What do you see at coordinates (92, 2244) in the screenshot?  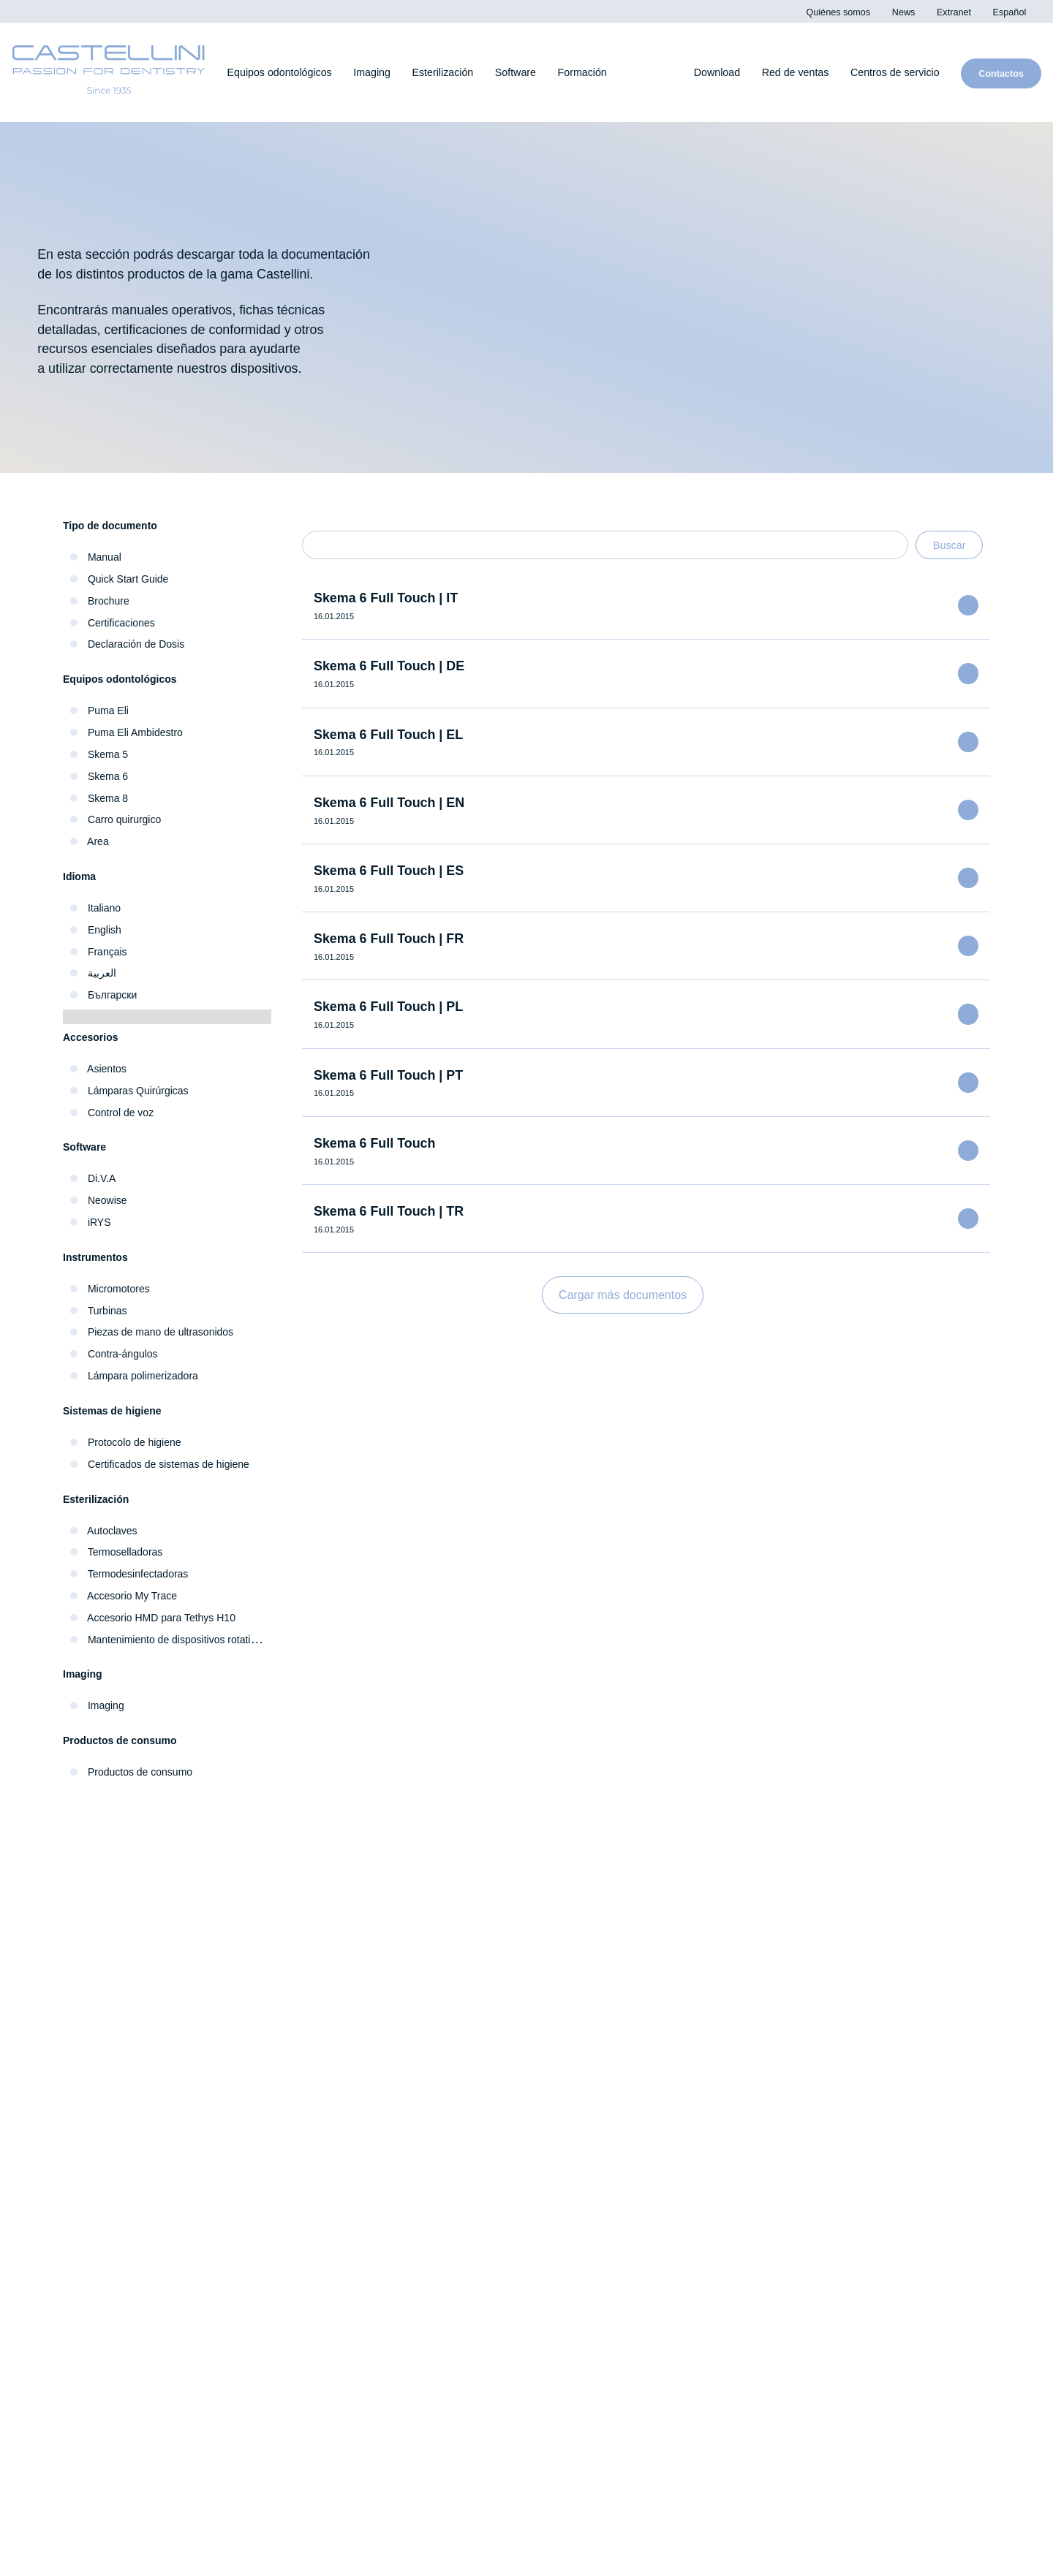 I see `Extranet` at bounding box center [92, 2244].